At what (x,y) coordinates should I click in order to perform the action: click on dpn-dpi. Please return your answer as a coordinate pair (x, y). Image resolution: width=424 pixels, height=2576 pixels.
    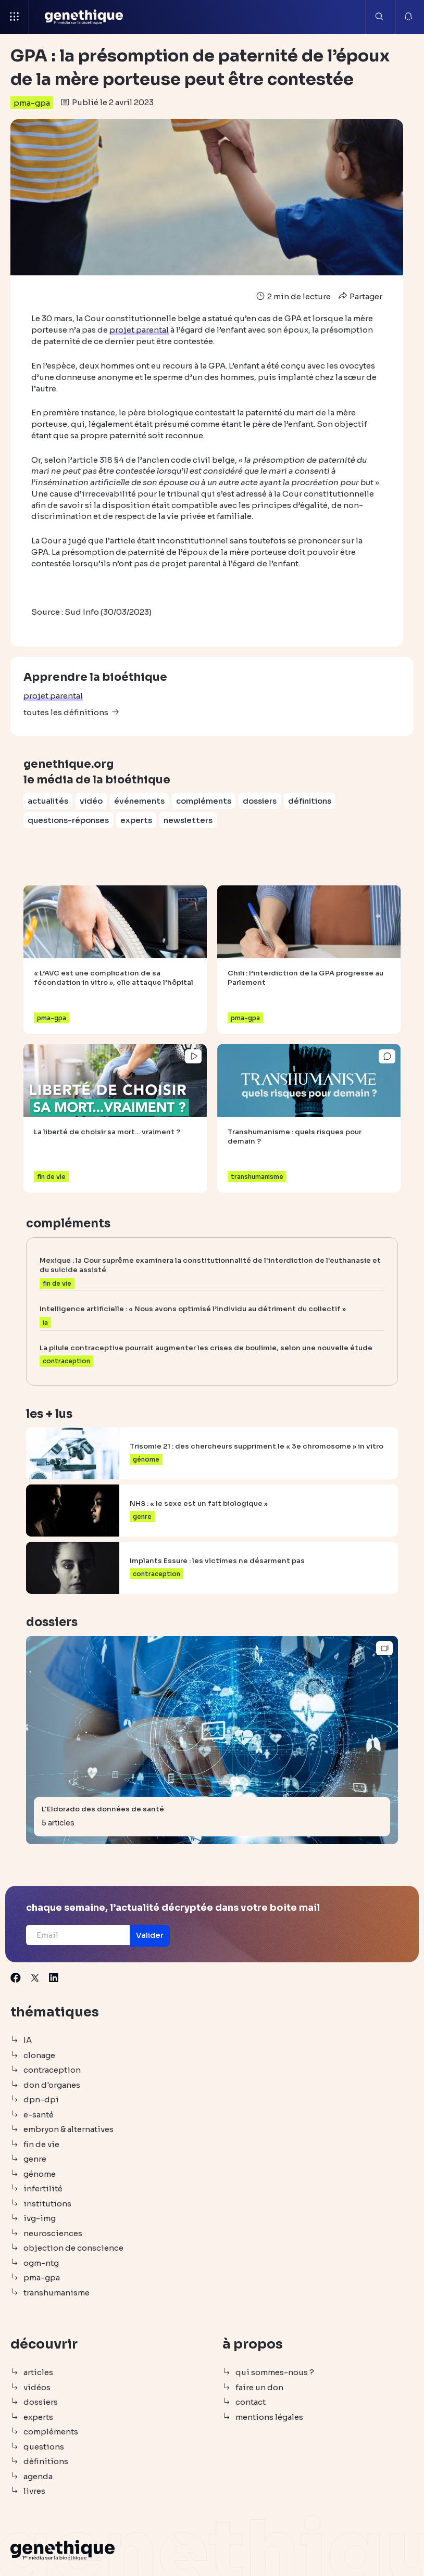
    Looking at the image, I should click on (41, 2100).